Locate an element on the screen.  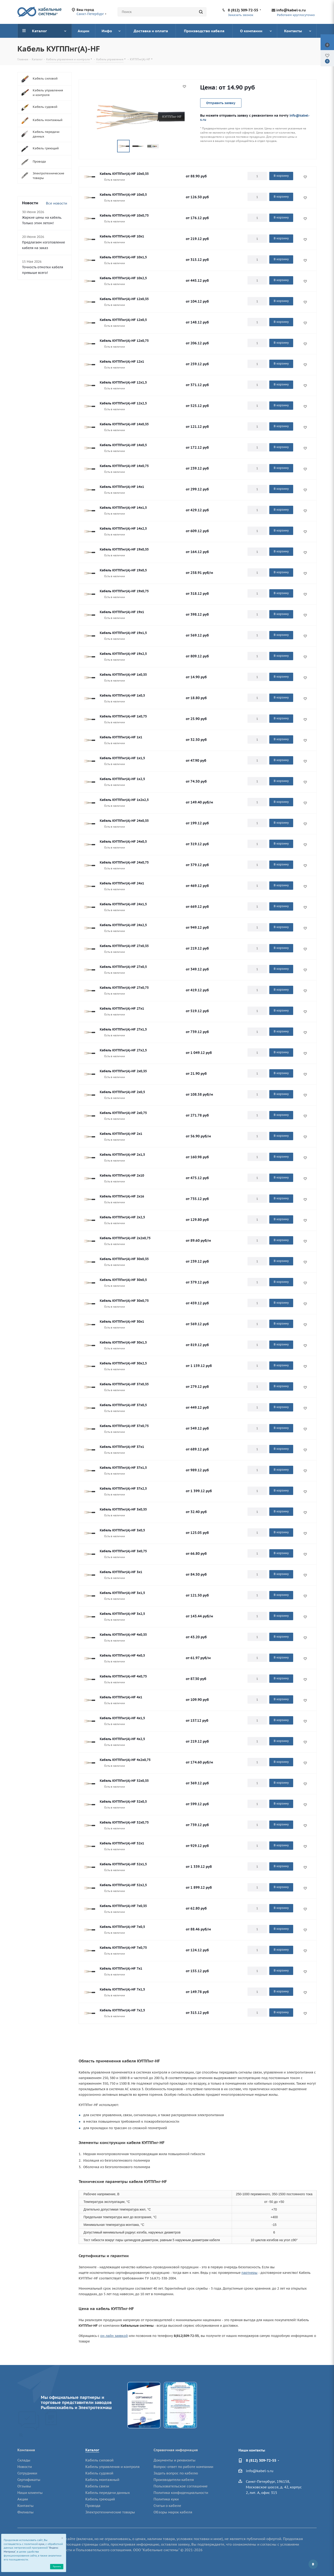
Кабель КУГППнг(А)-HF 14х1,5 is located at coordinates (123, 508).